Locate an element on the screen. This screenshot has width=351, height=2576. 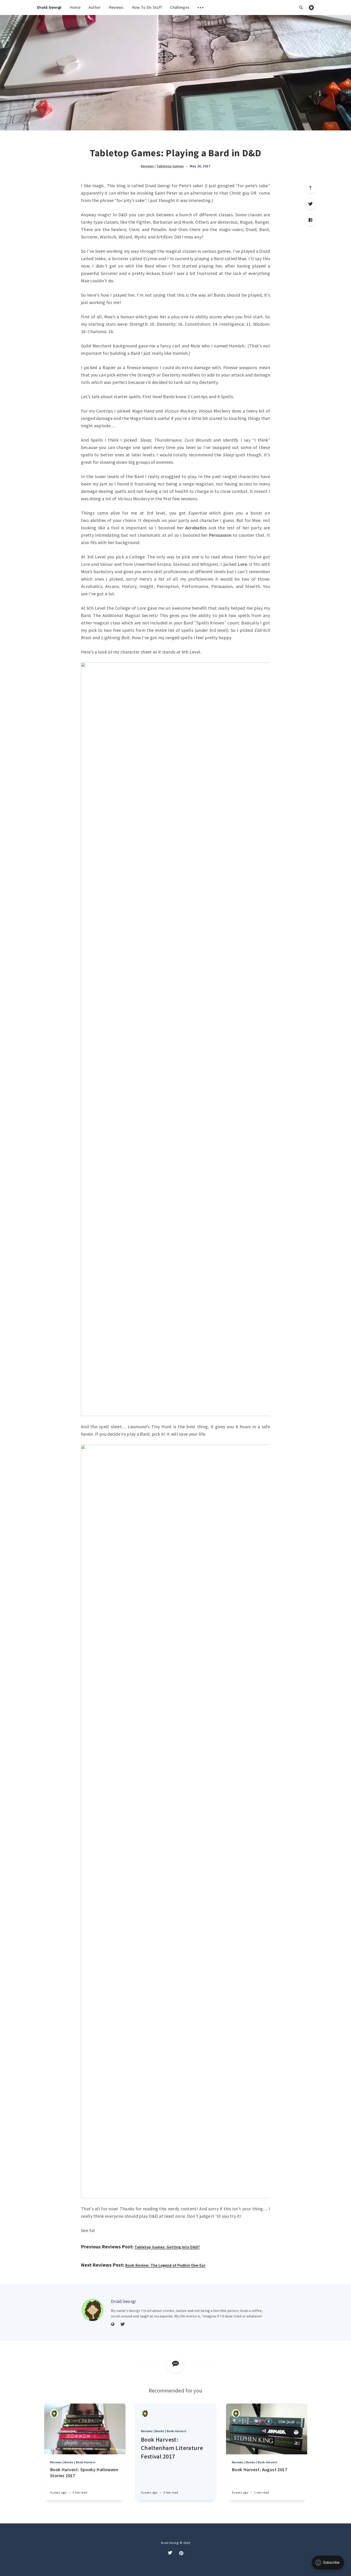
Reviews is located at coordinates (116, 7).